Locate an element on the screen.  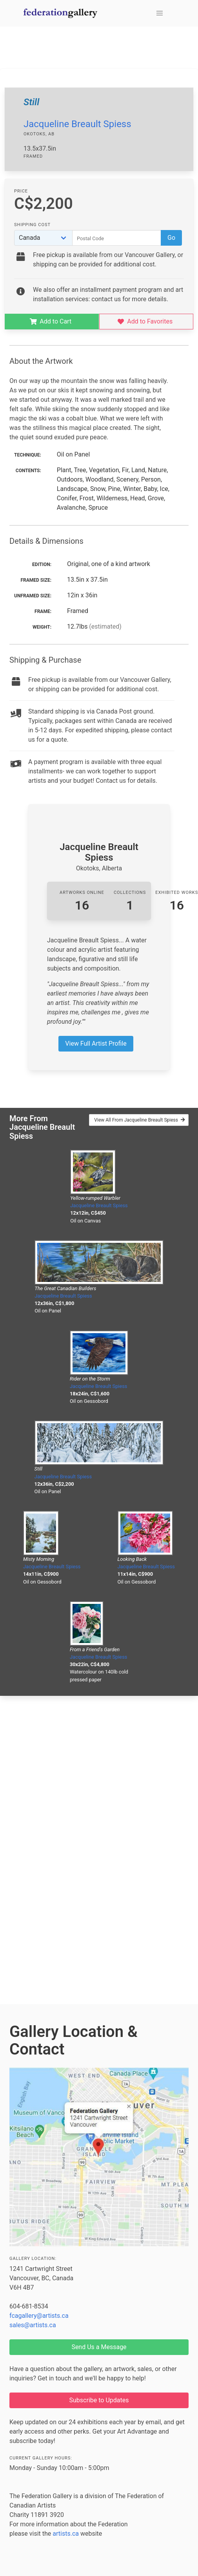
[button] is located at coordinates (159, 13).